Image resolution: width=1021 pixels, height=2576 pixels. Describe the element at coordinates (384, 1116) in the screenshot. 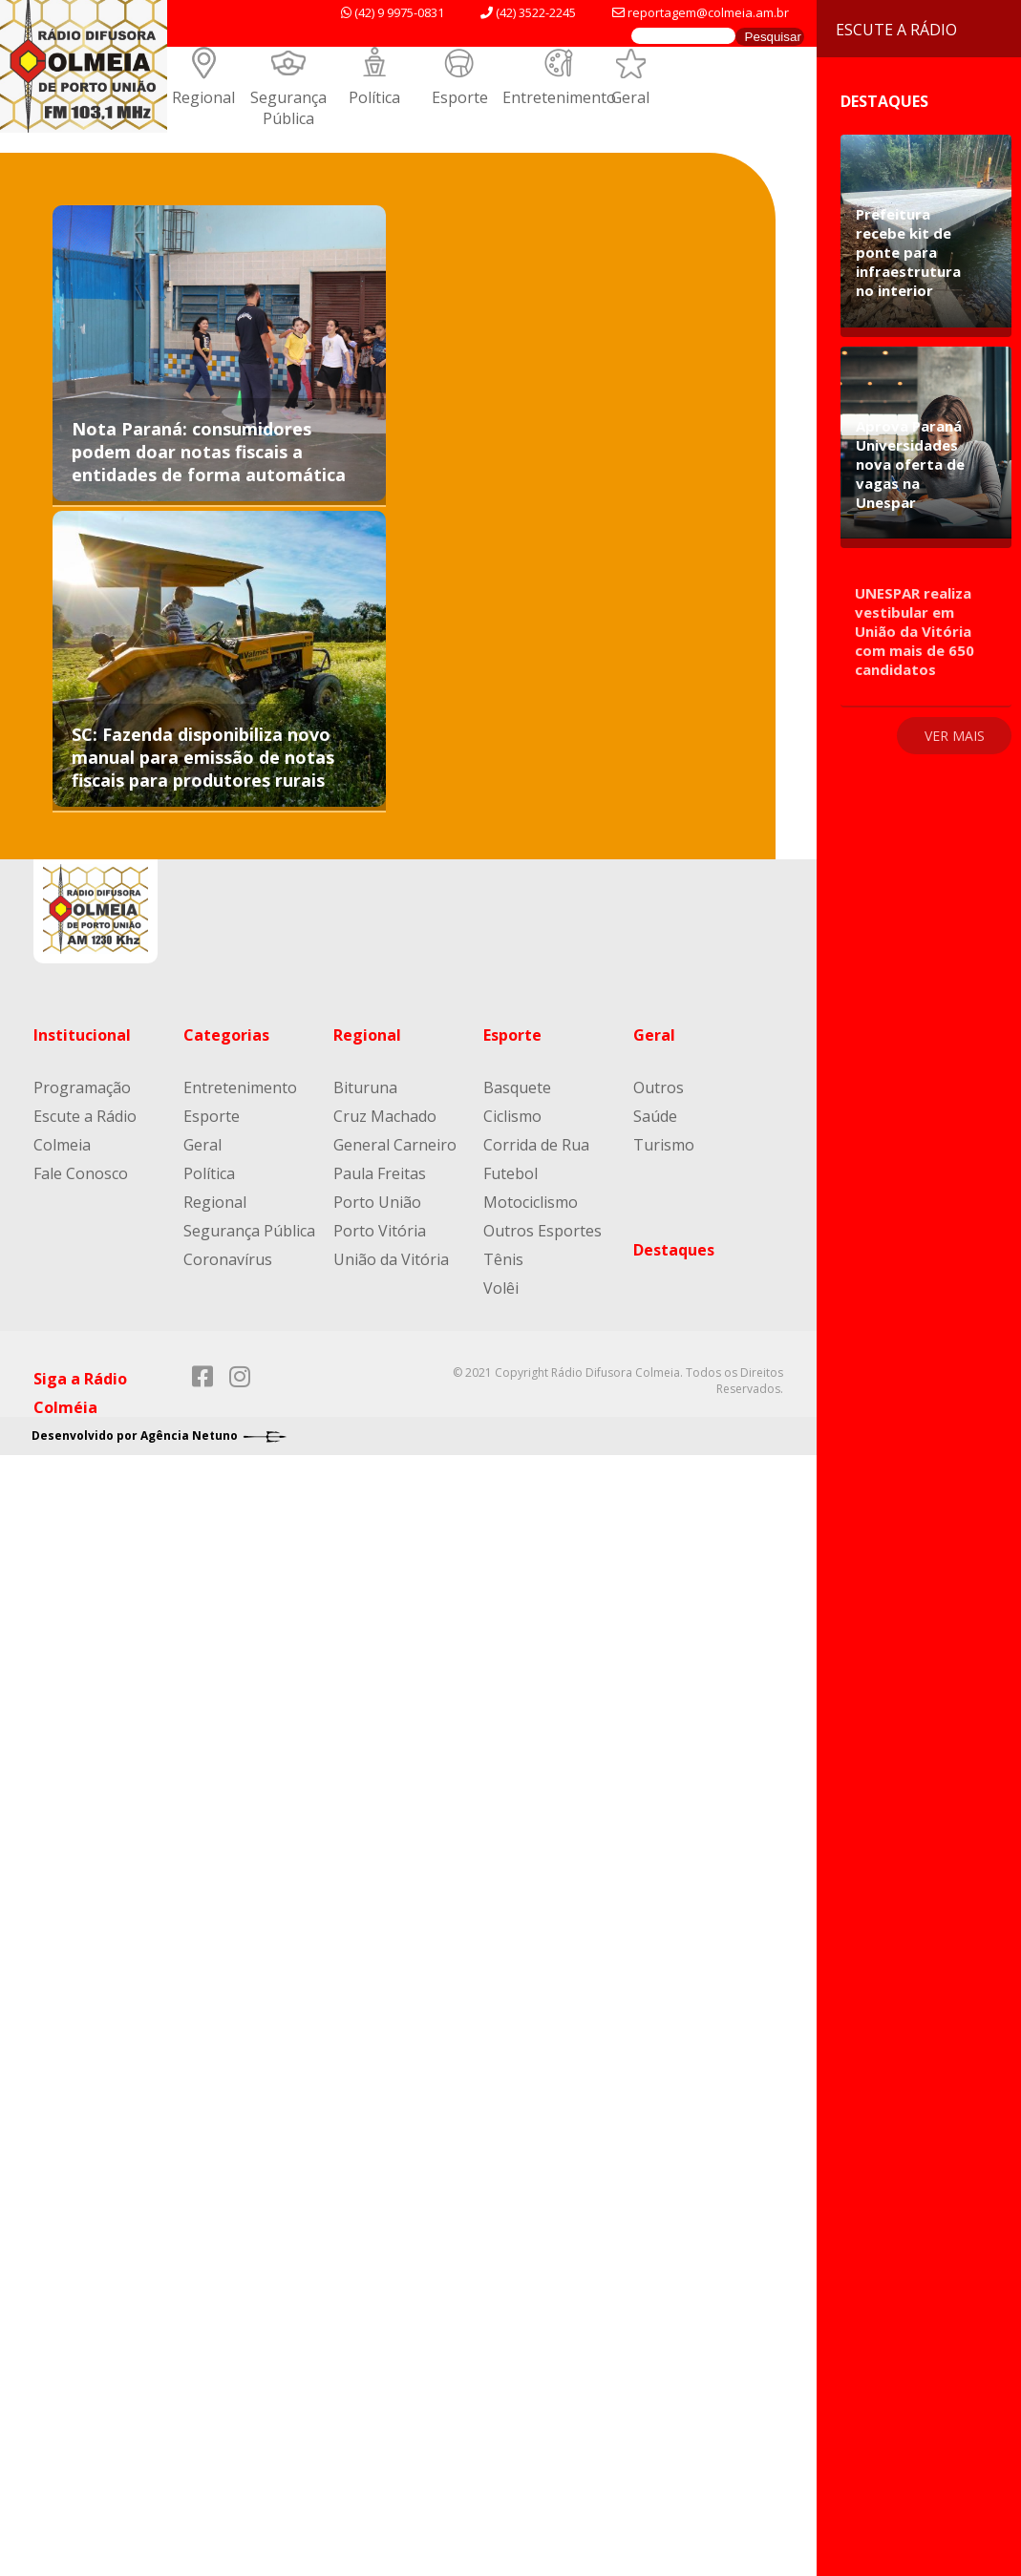

I see `Cruz Machado` at that location.